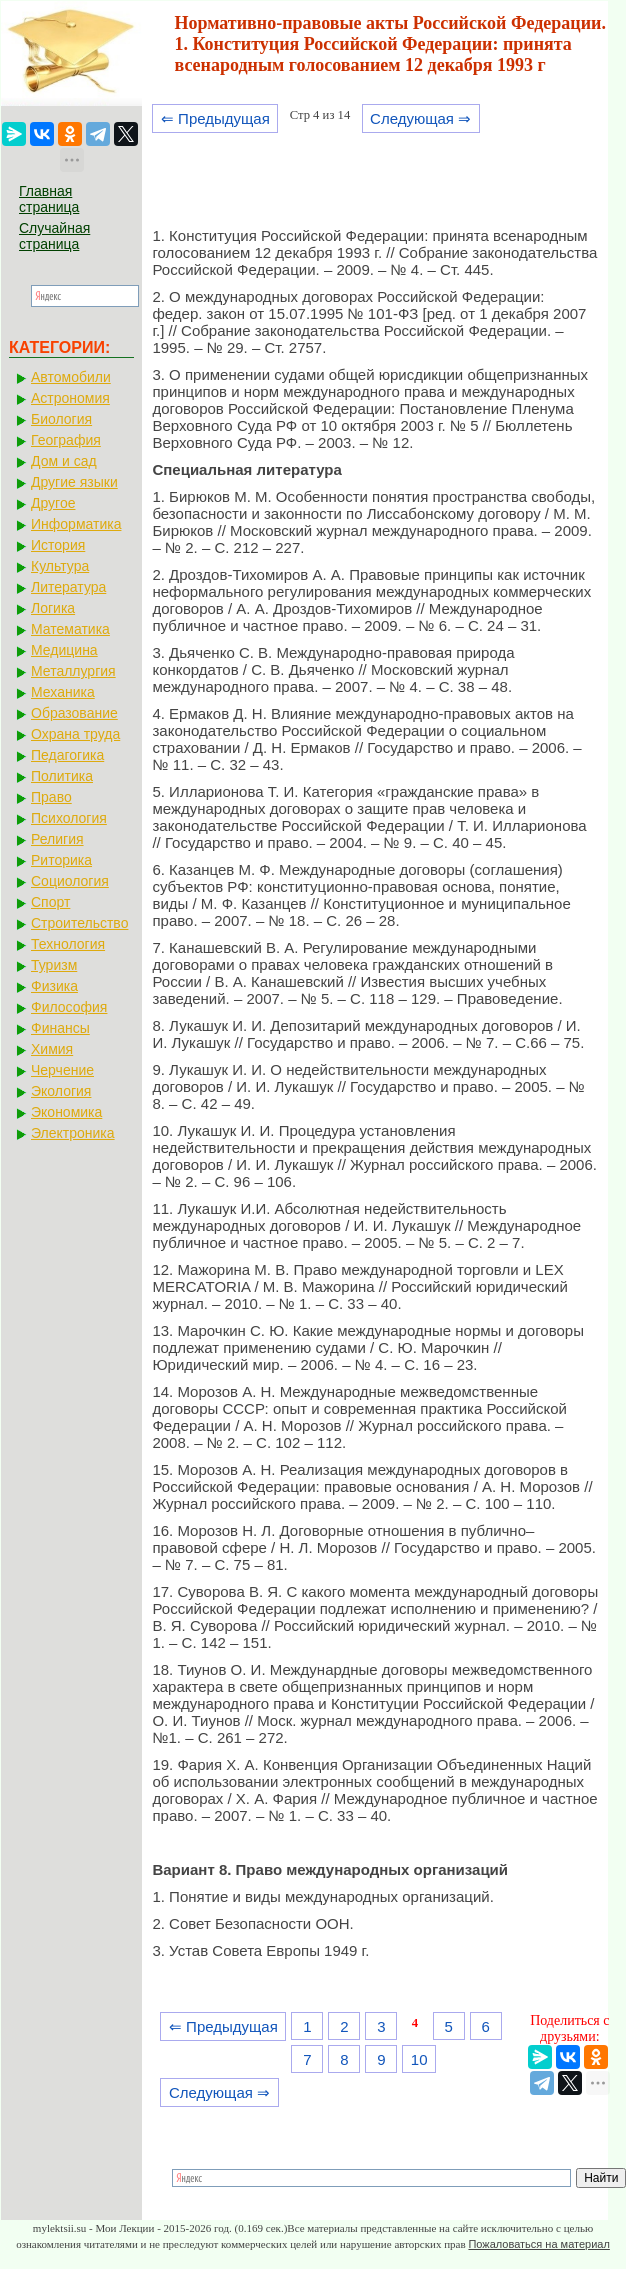 Image resolution: width=626 pixels, height=2269 pixels. I want to click on Философия, so click(69, 1007).